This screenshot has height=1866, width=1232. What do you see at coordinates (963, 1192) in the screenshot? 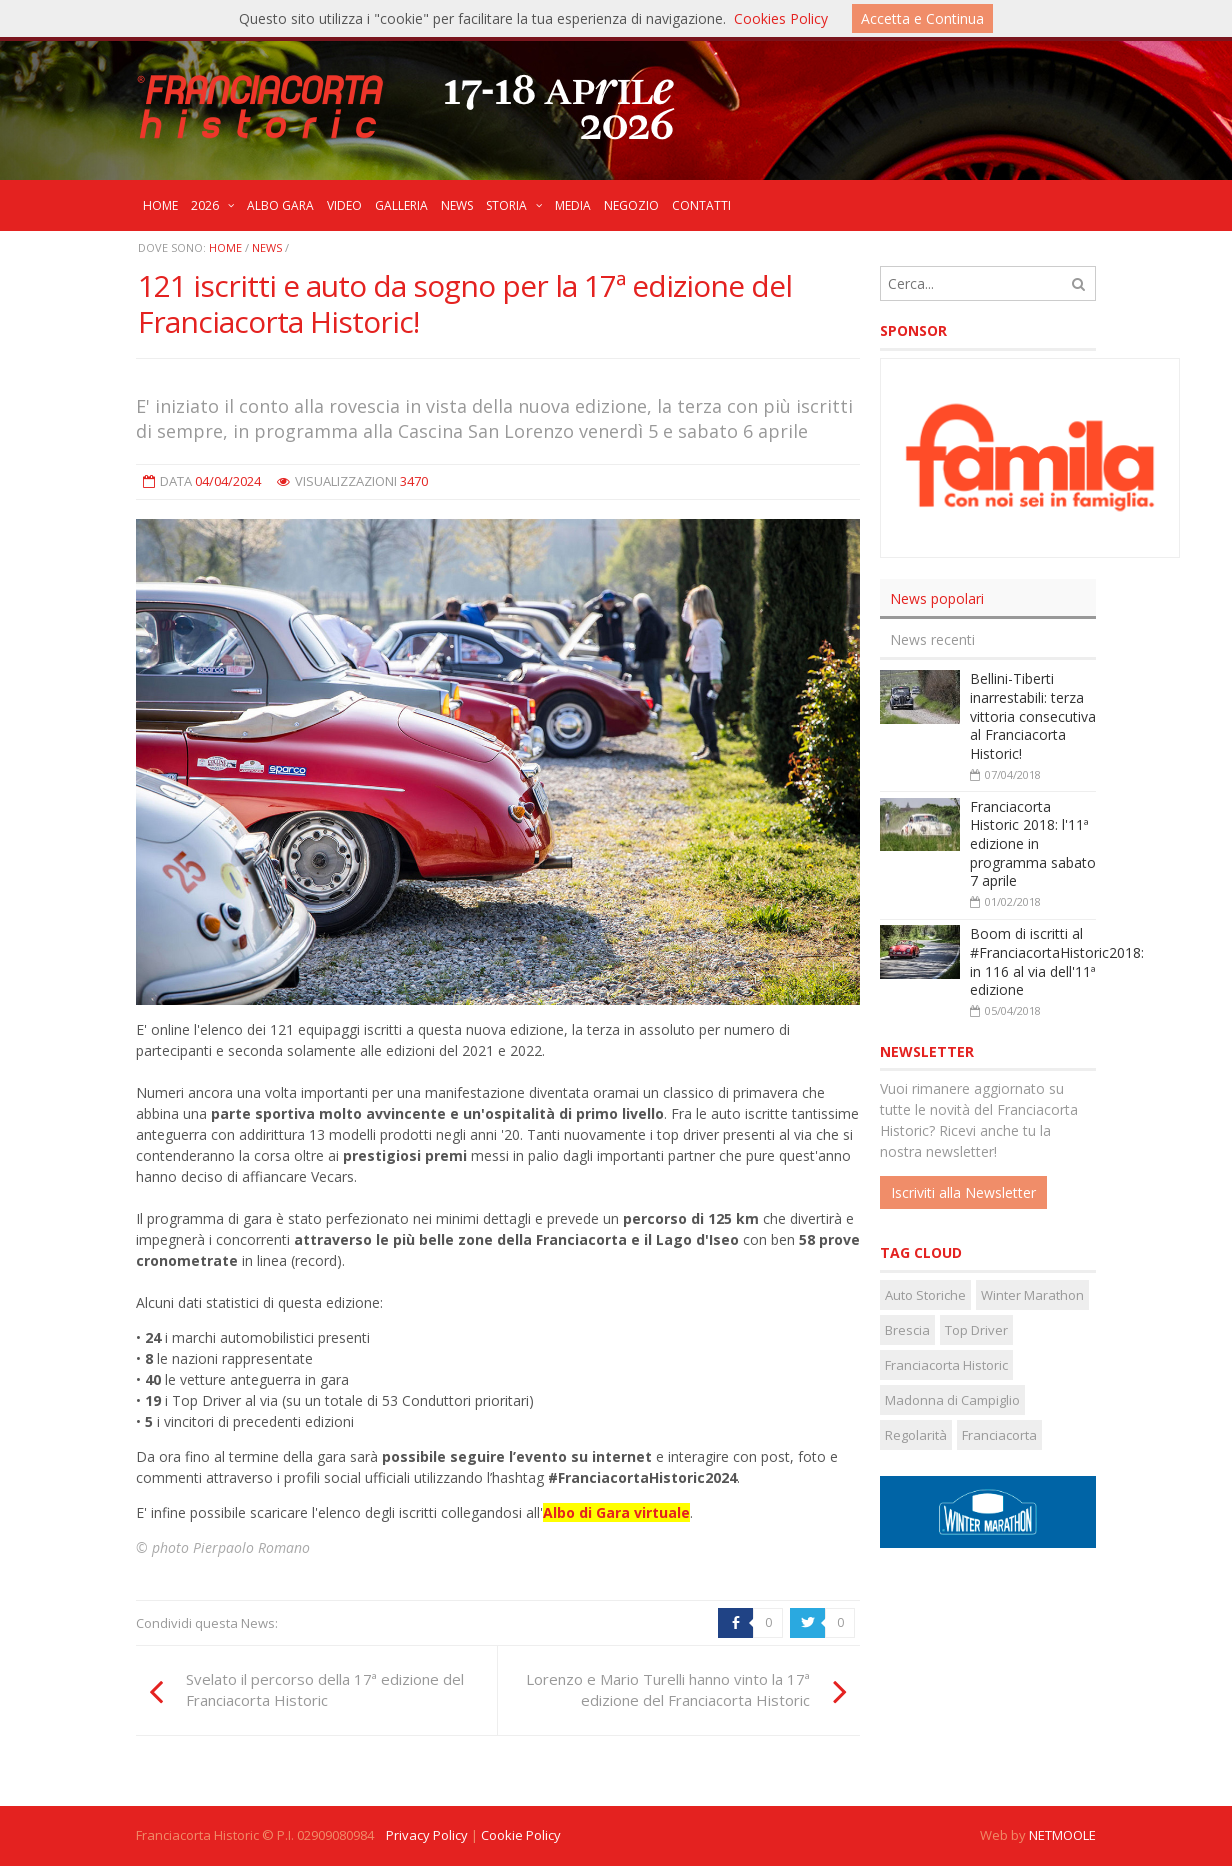
I see `Iscriviti alla Newsletter` at bounding box center [963, 1192].